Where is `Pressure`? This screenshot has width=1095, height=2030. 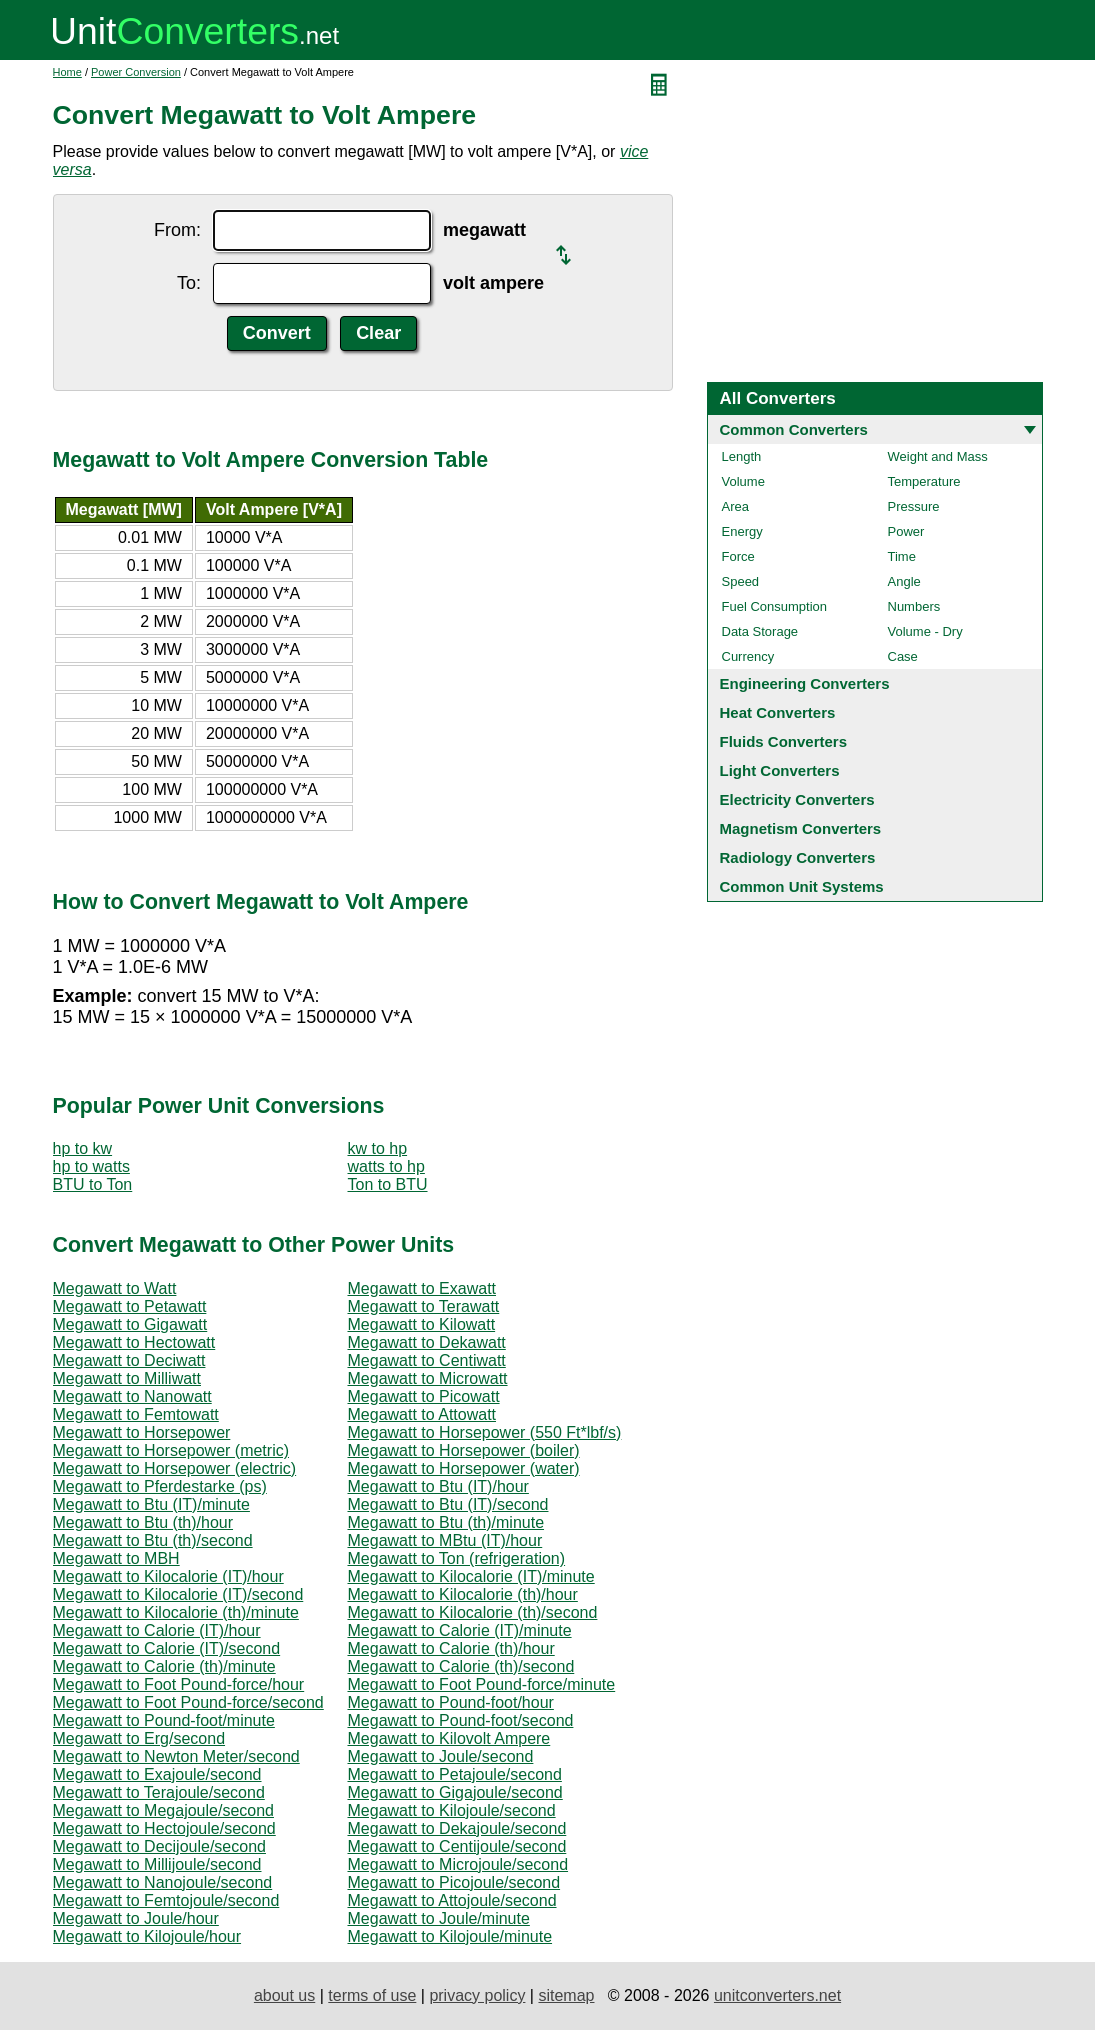
Pressure is located at coordinates (914, 506).